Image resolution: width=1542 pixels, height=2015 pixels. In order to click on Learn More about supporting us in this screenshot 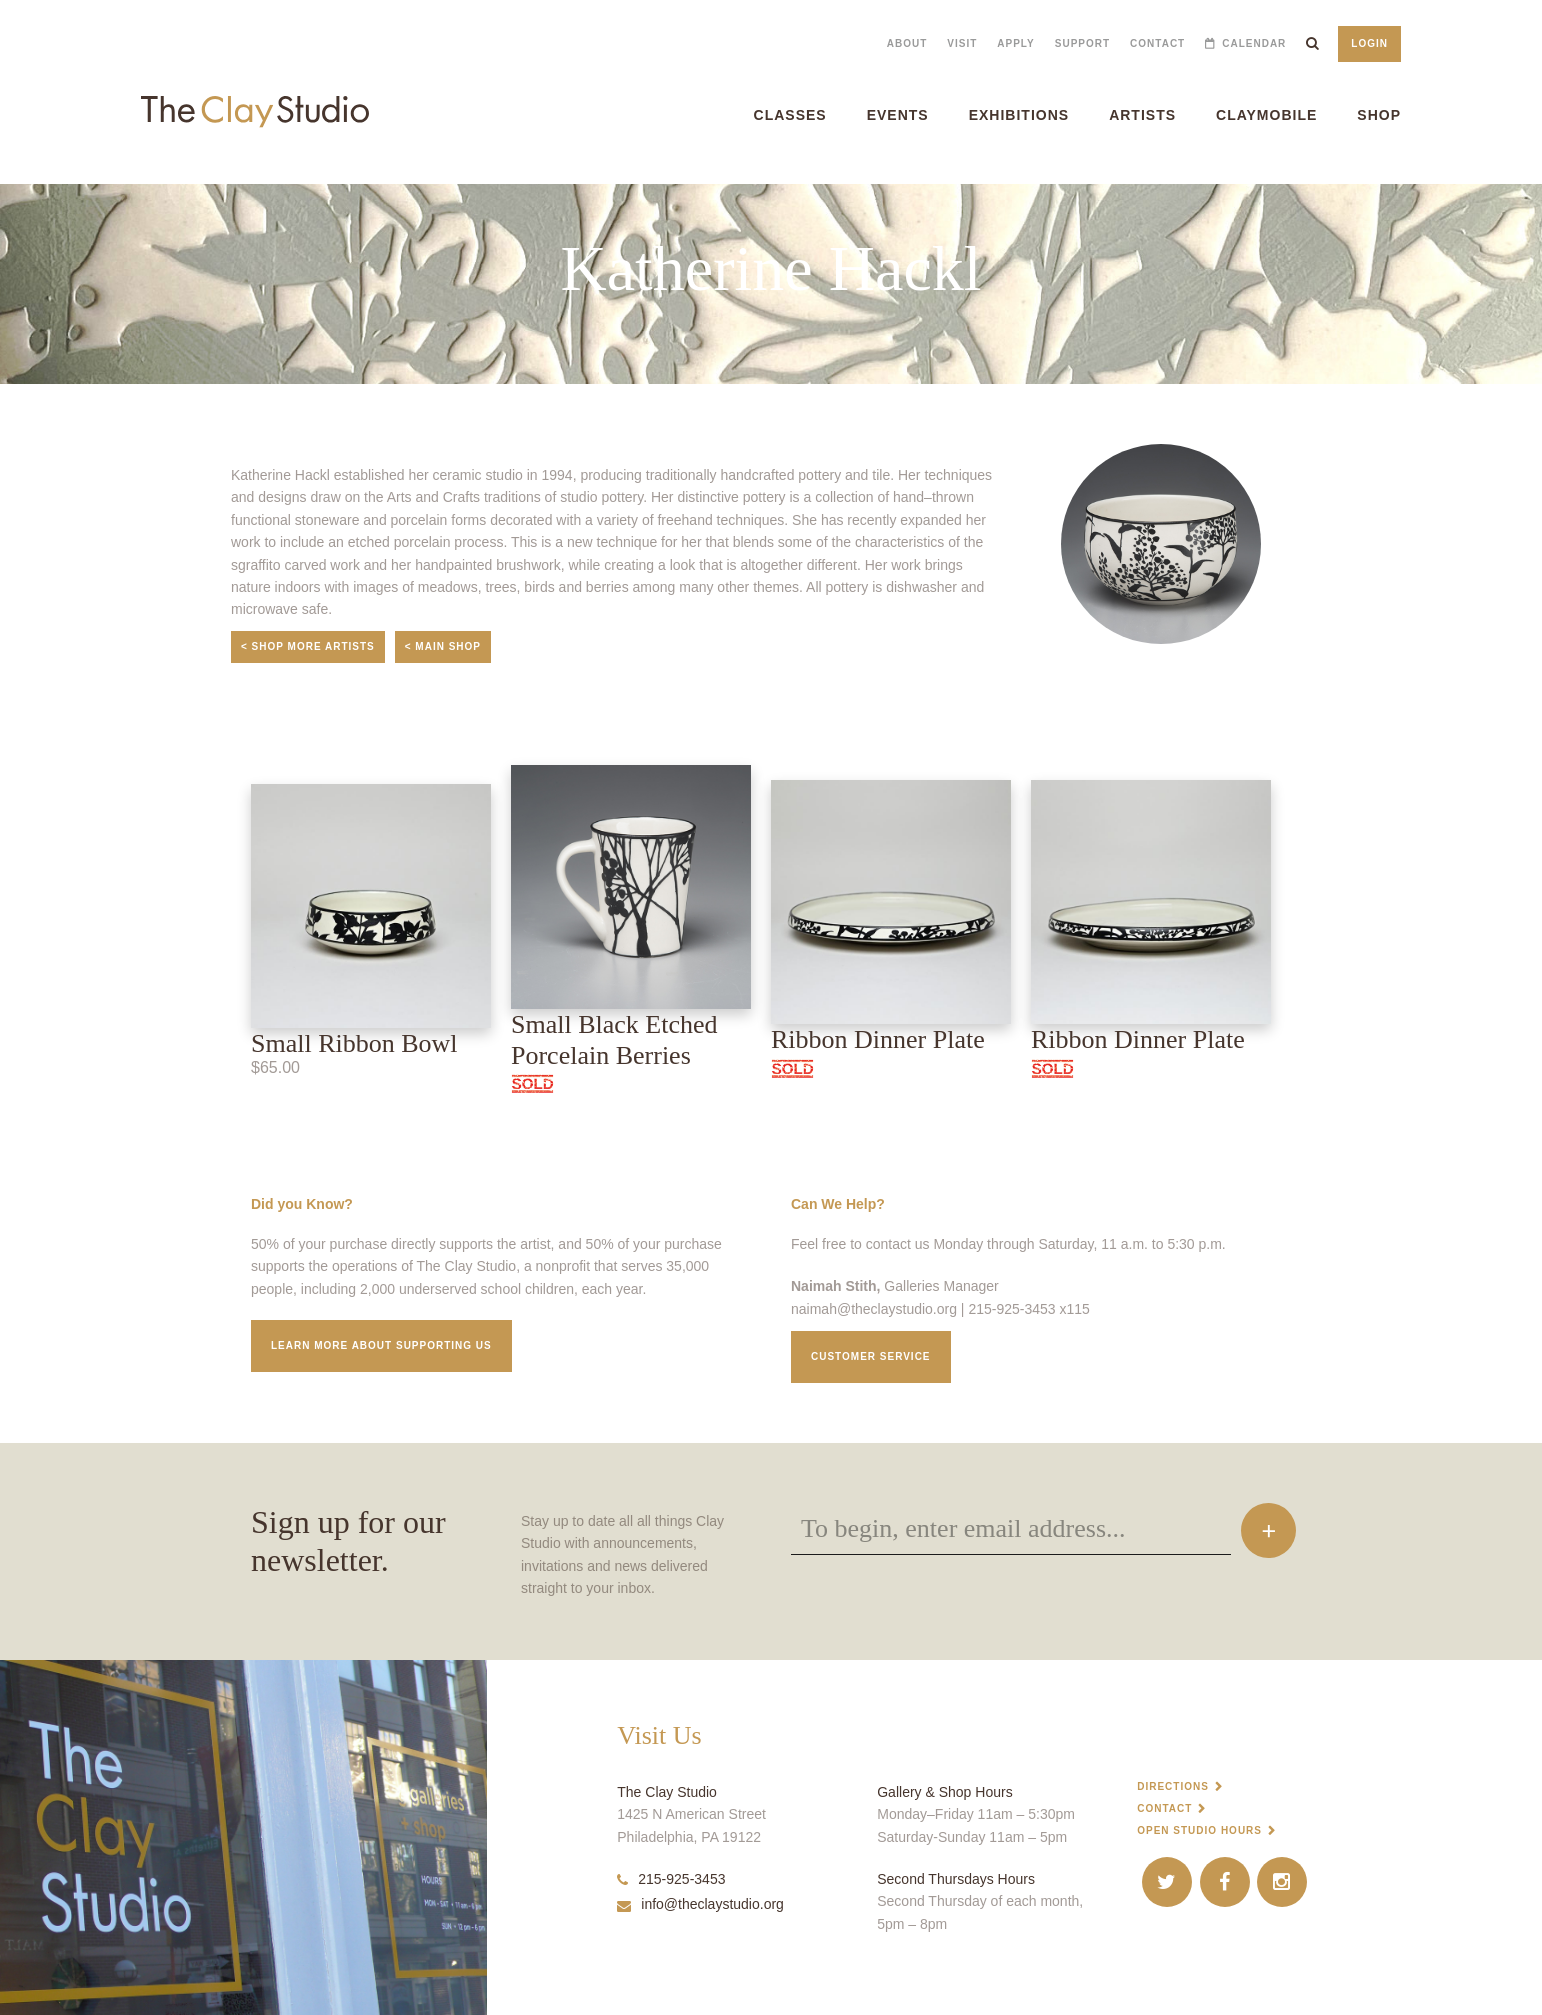, I will do `click(381, 1345)`.